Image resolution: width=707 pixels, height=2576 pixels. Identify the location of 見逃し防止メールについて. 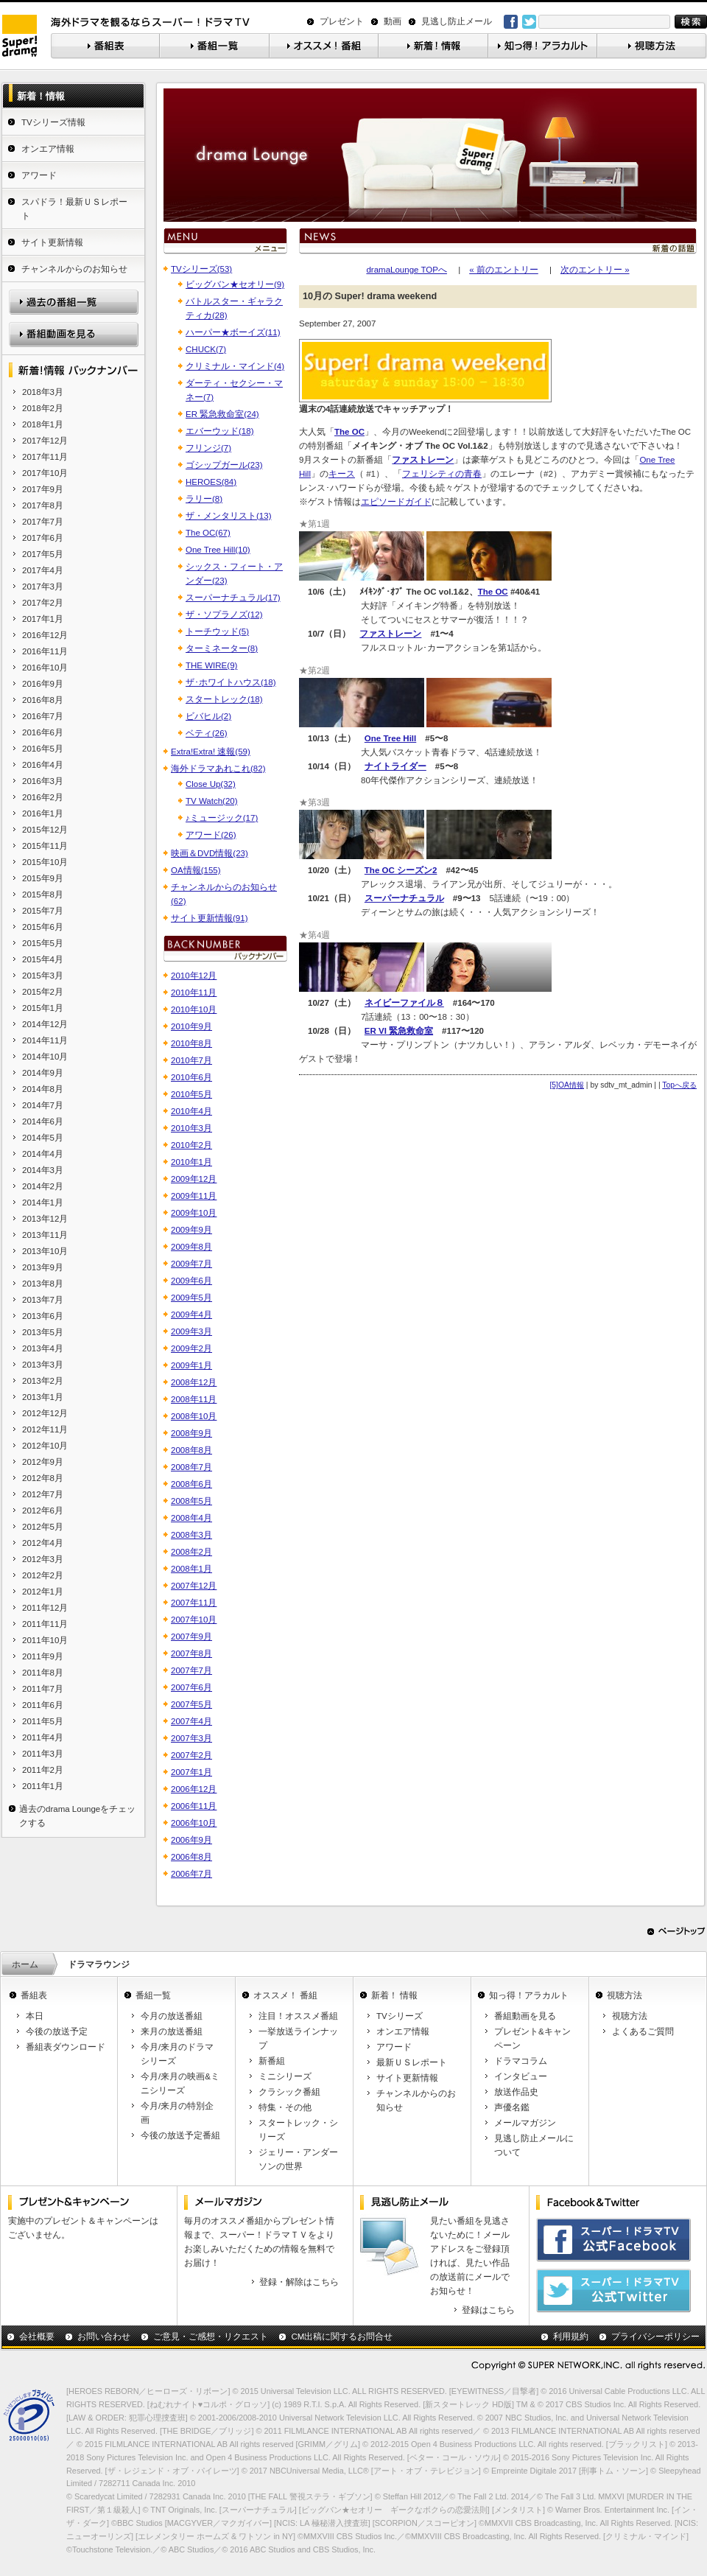
(534, 2145).